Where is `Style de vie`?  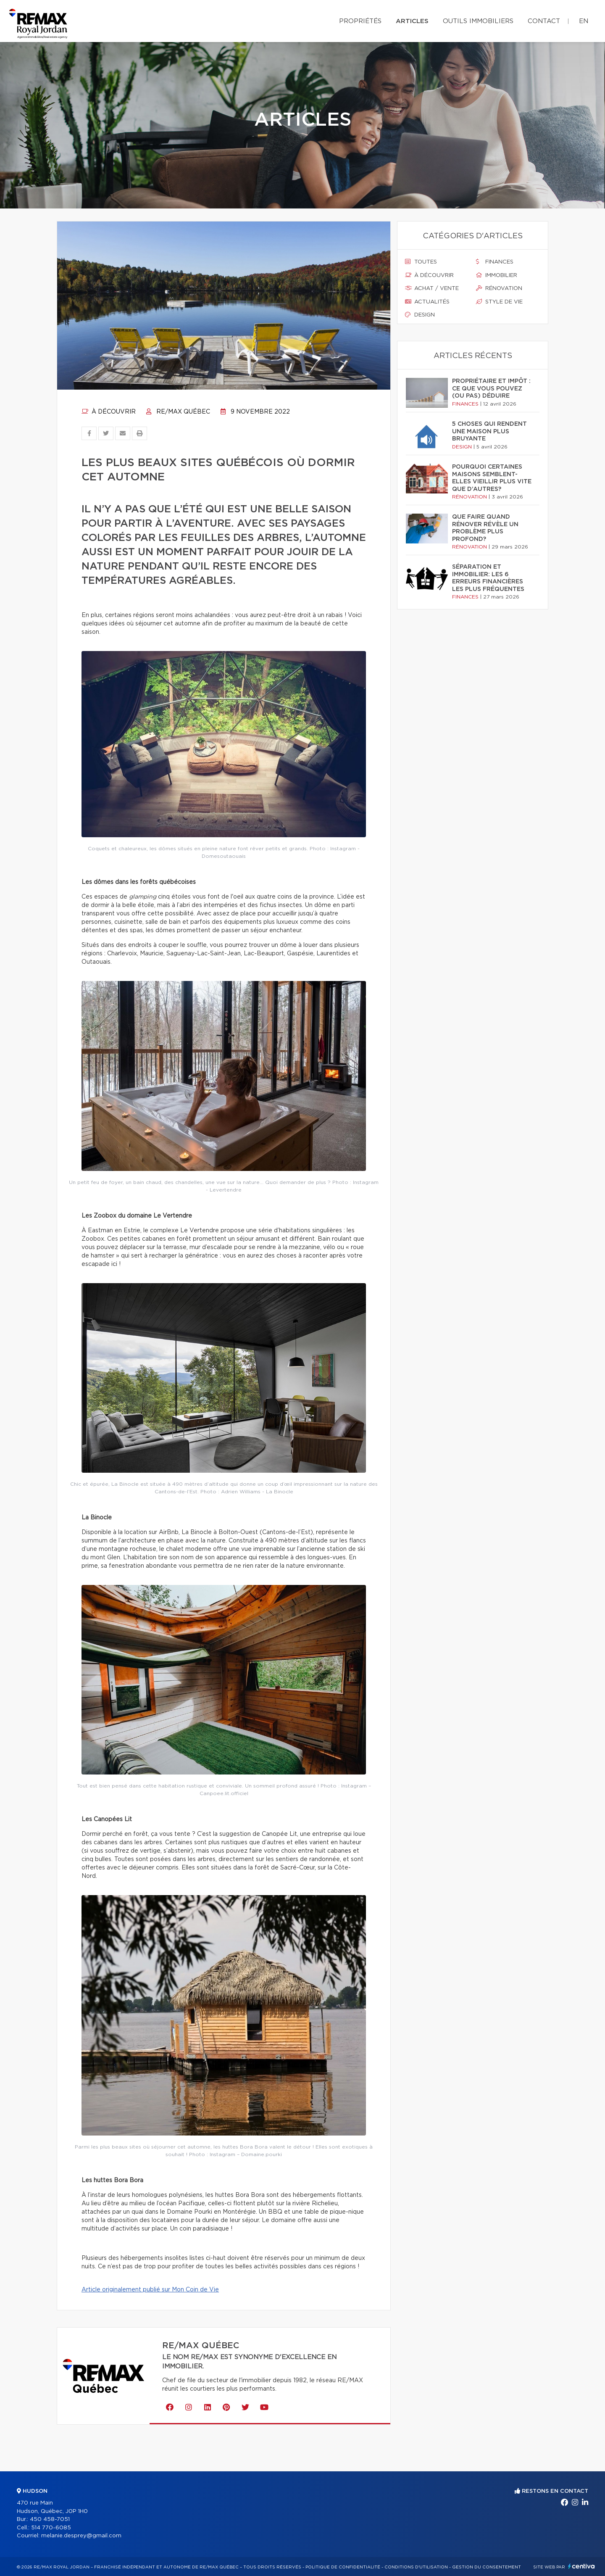
Style de vie is located at coordinates (499, 302).